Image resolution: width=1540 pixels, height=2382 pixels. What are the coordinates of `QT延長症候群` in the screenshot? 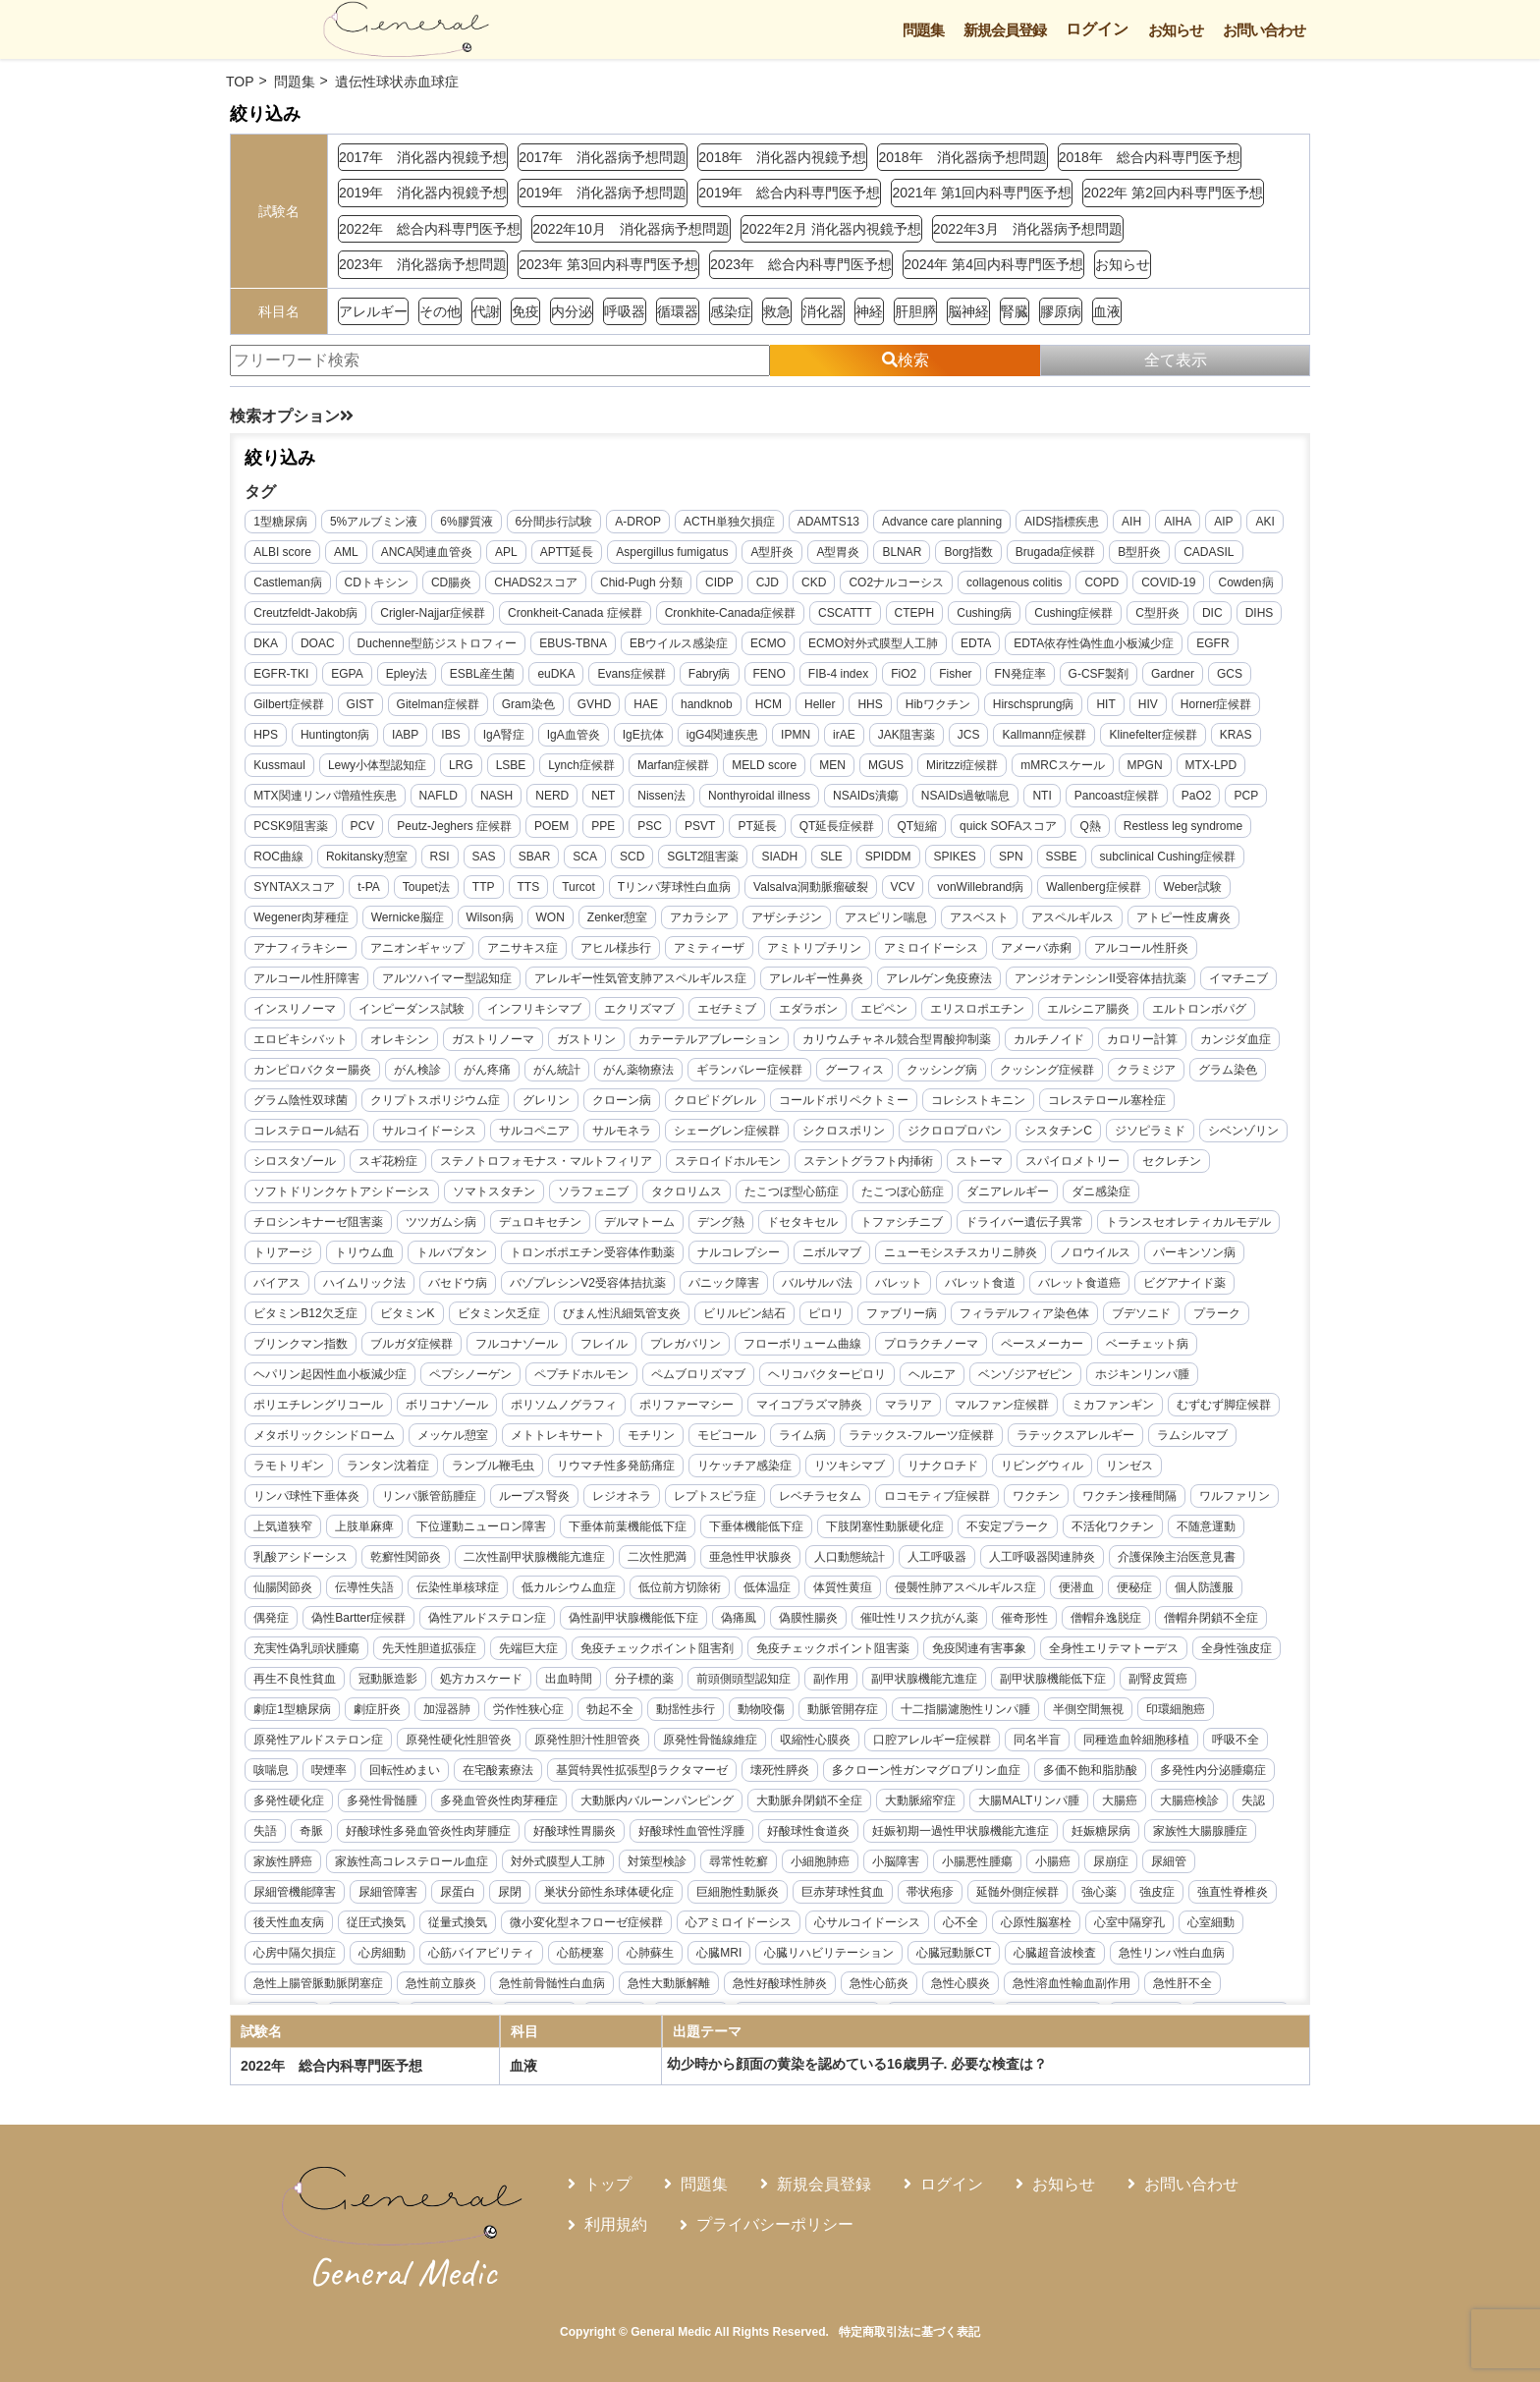 It's located at (1049, 832).